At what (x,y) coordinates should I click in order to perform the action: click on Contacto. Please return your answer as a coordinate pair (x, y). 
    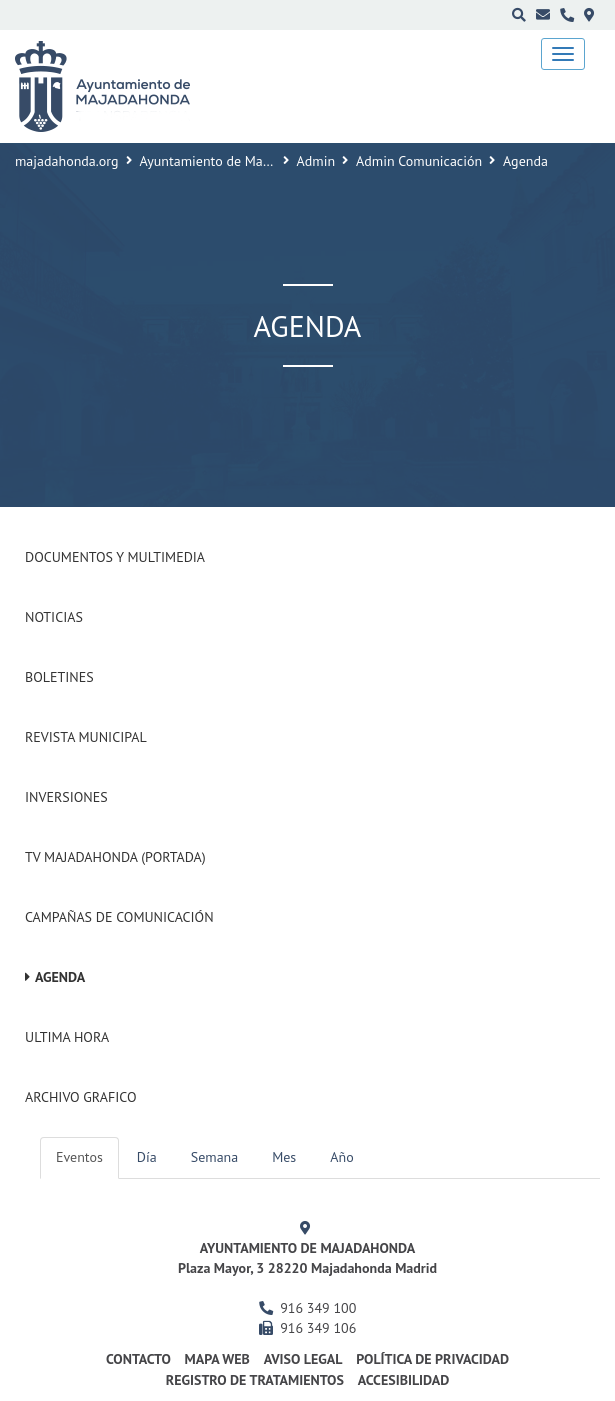
    Looking at the image, I should click on (138, 1359).